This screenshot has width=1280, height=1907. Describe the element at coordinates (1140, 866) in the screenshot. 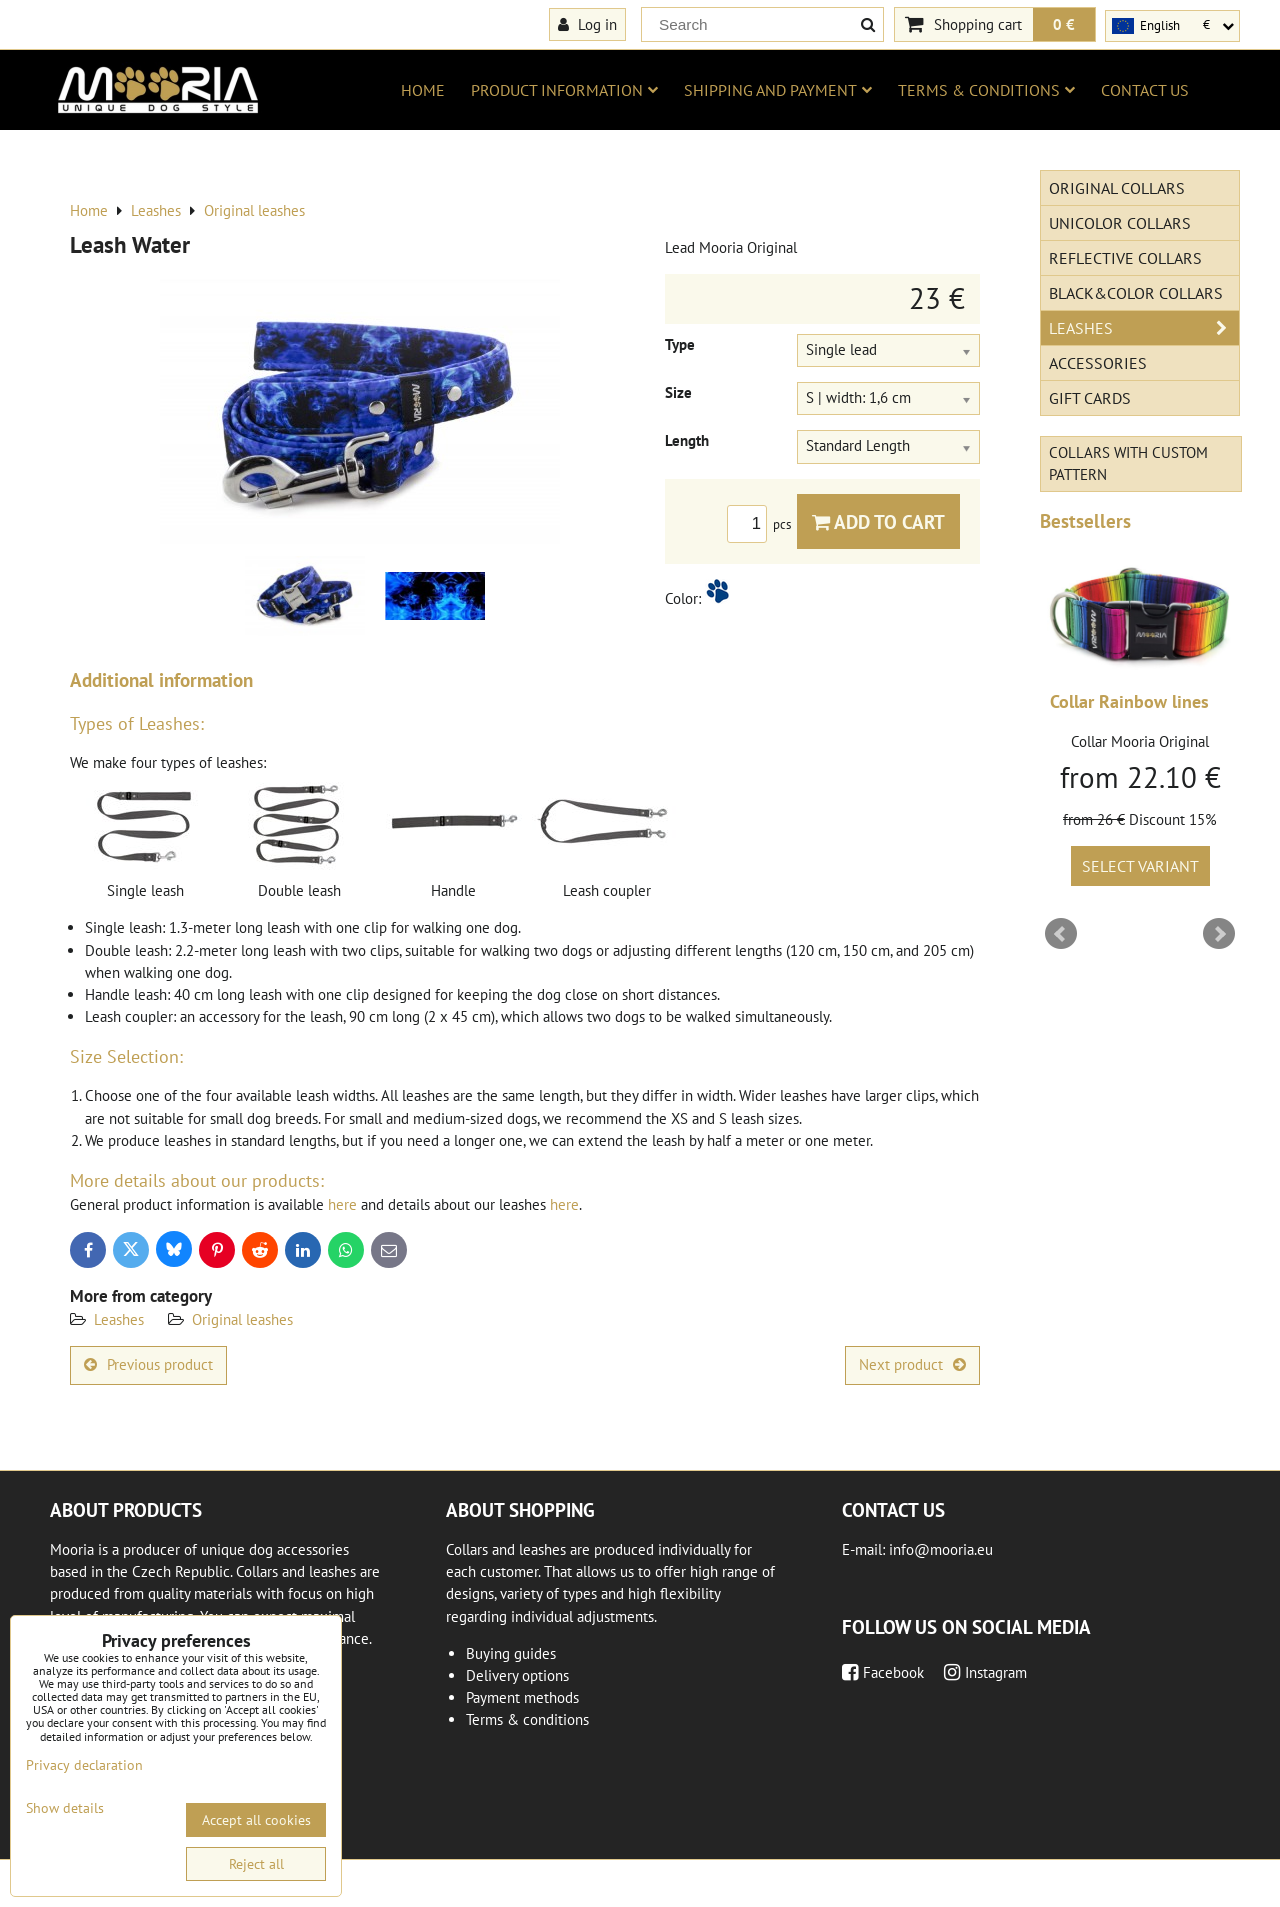

I see `Select variant` at that location.